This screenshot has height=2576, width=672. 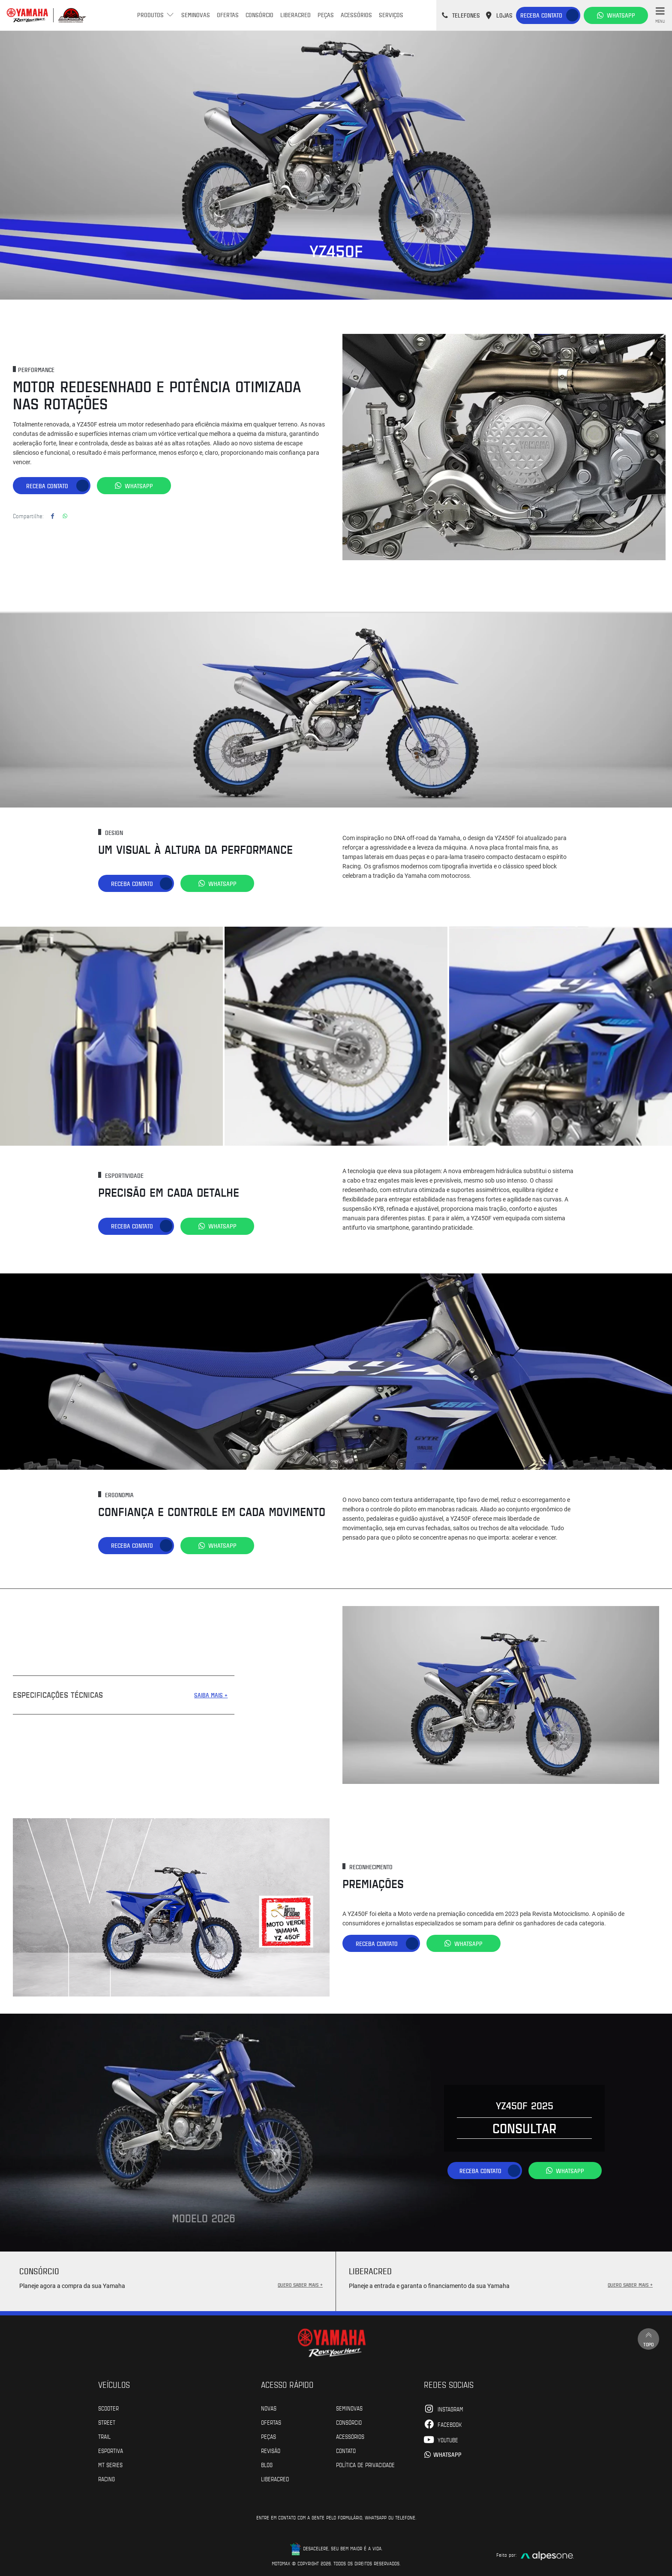 What do you see at coordinates (268, 2408) in the screenshot?
I see `Novas` at bounding box center [268, 2408].